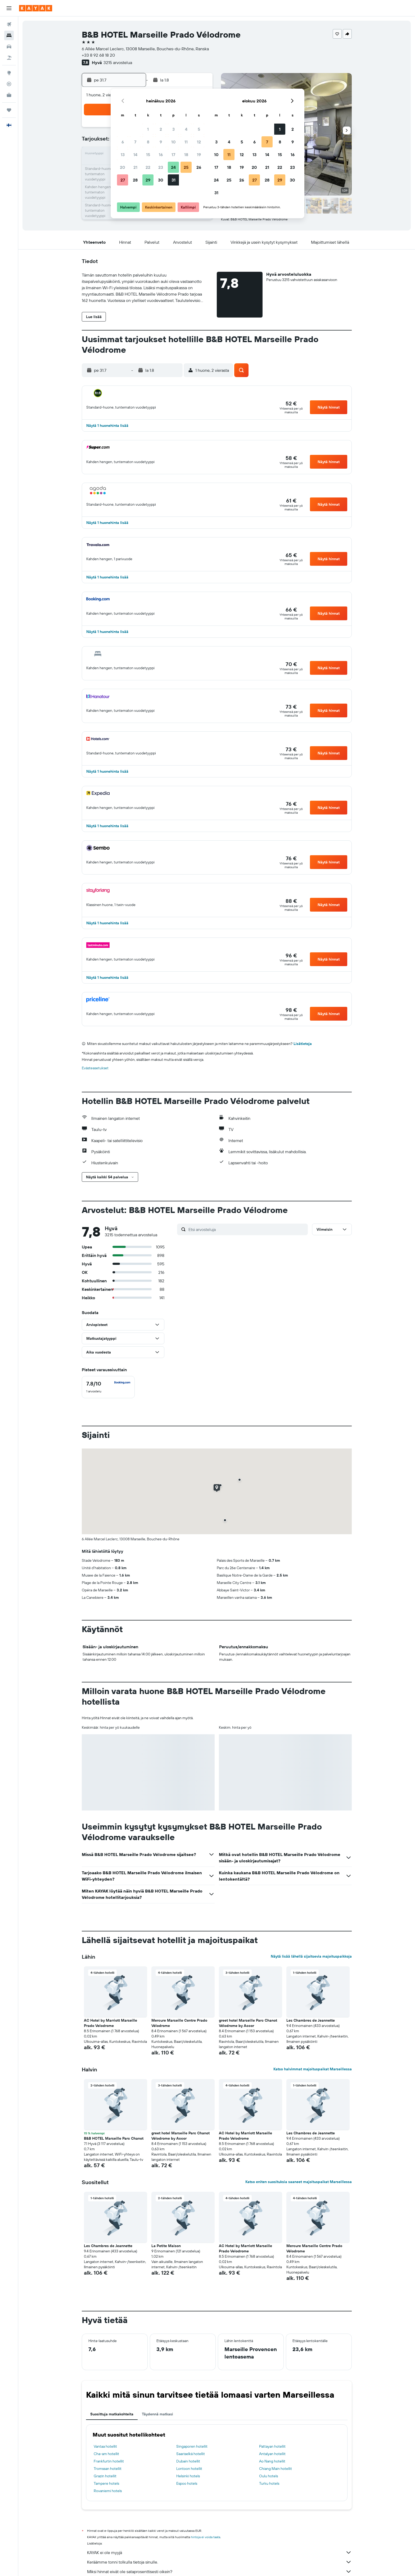  I want to click on 3 [button], so click(173, 129).